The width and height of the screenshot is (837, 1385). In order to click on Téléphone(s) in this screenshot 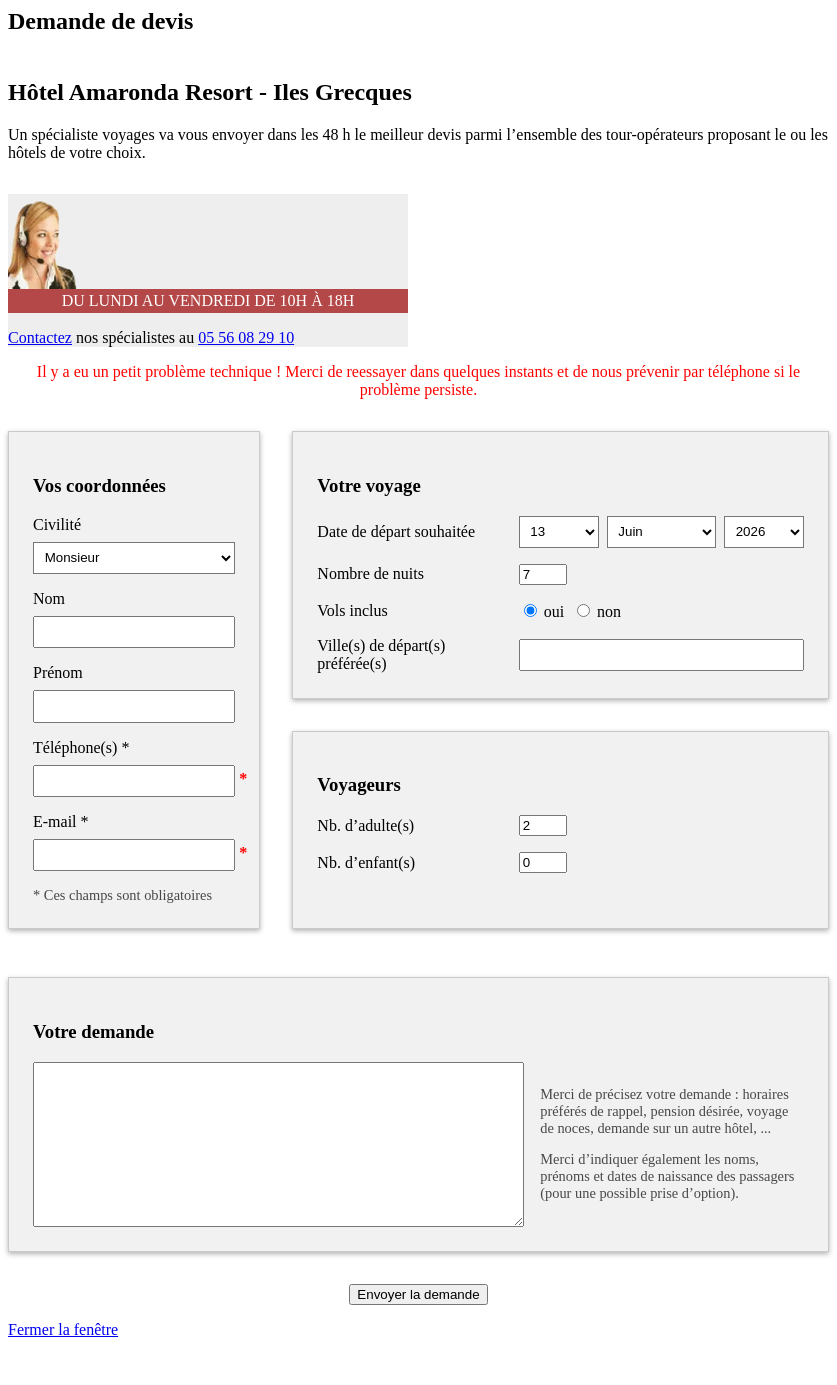, I will do `click(81, 747)`.